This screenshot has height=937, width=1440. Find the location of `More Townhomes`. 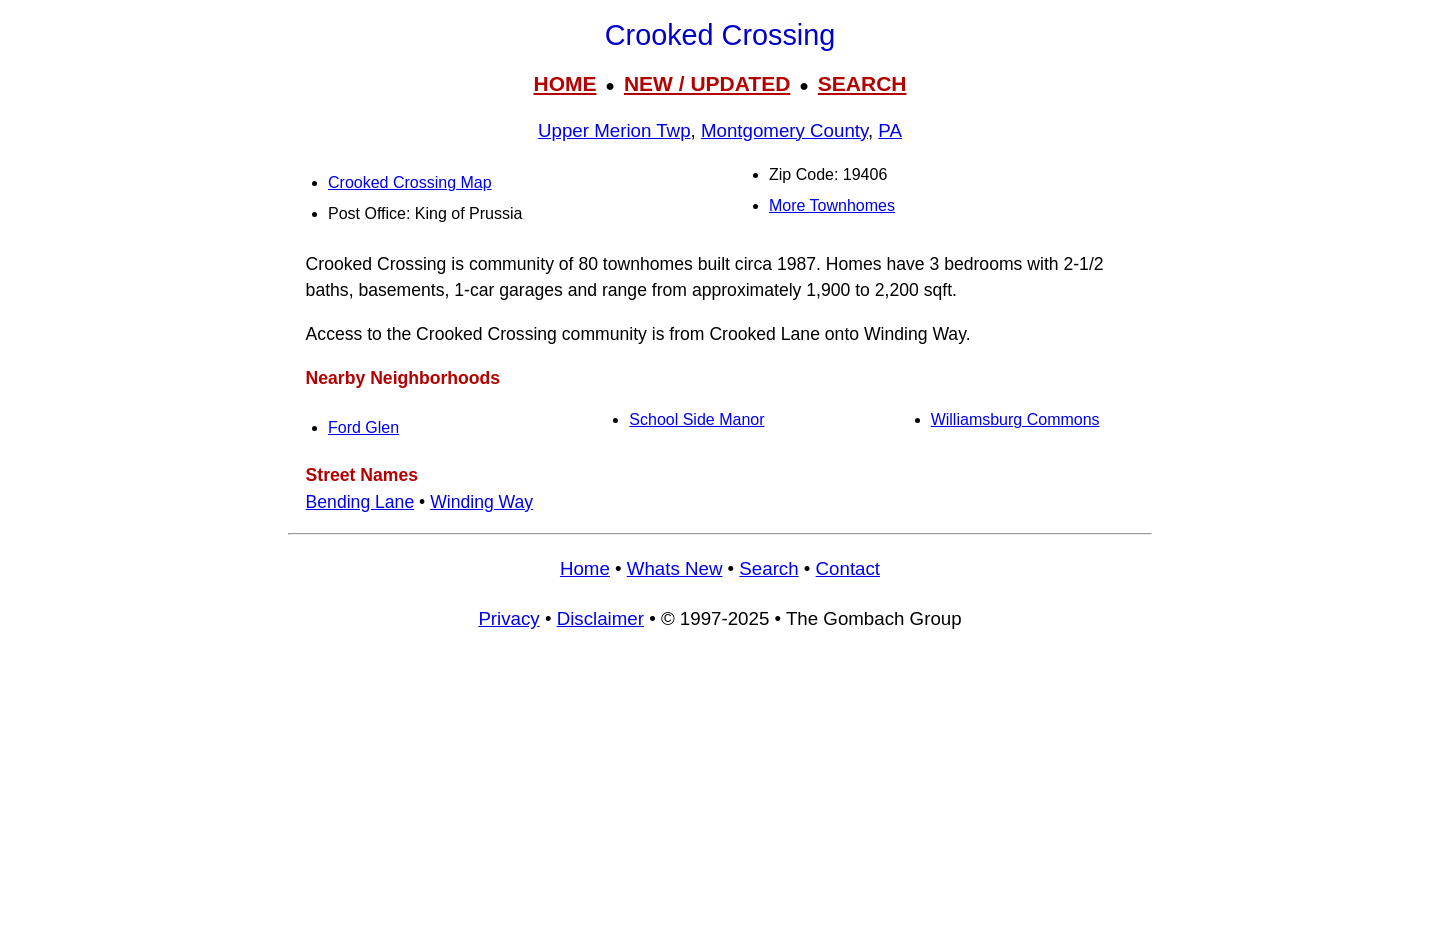

More Townhomes is located at coordinates (832, 205).